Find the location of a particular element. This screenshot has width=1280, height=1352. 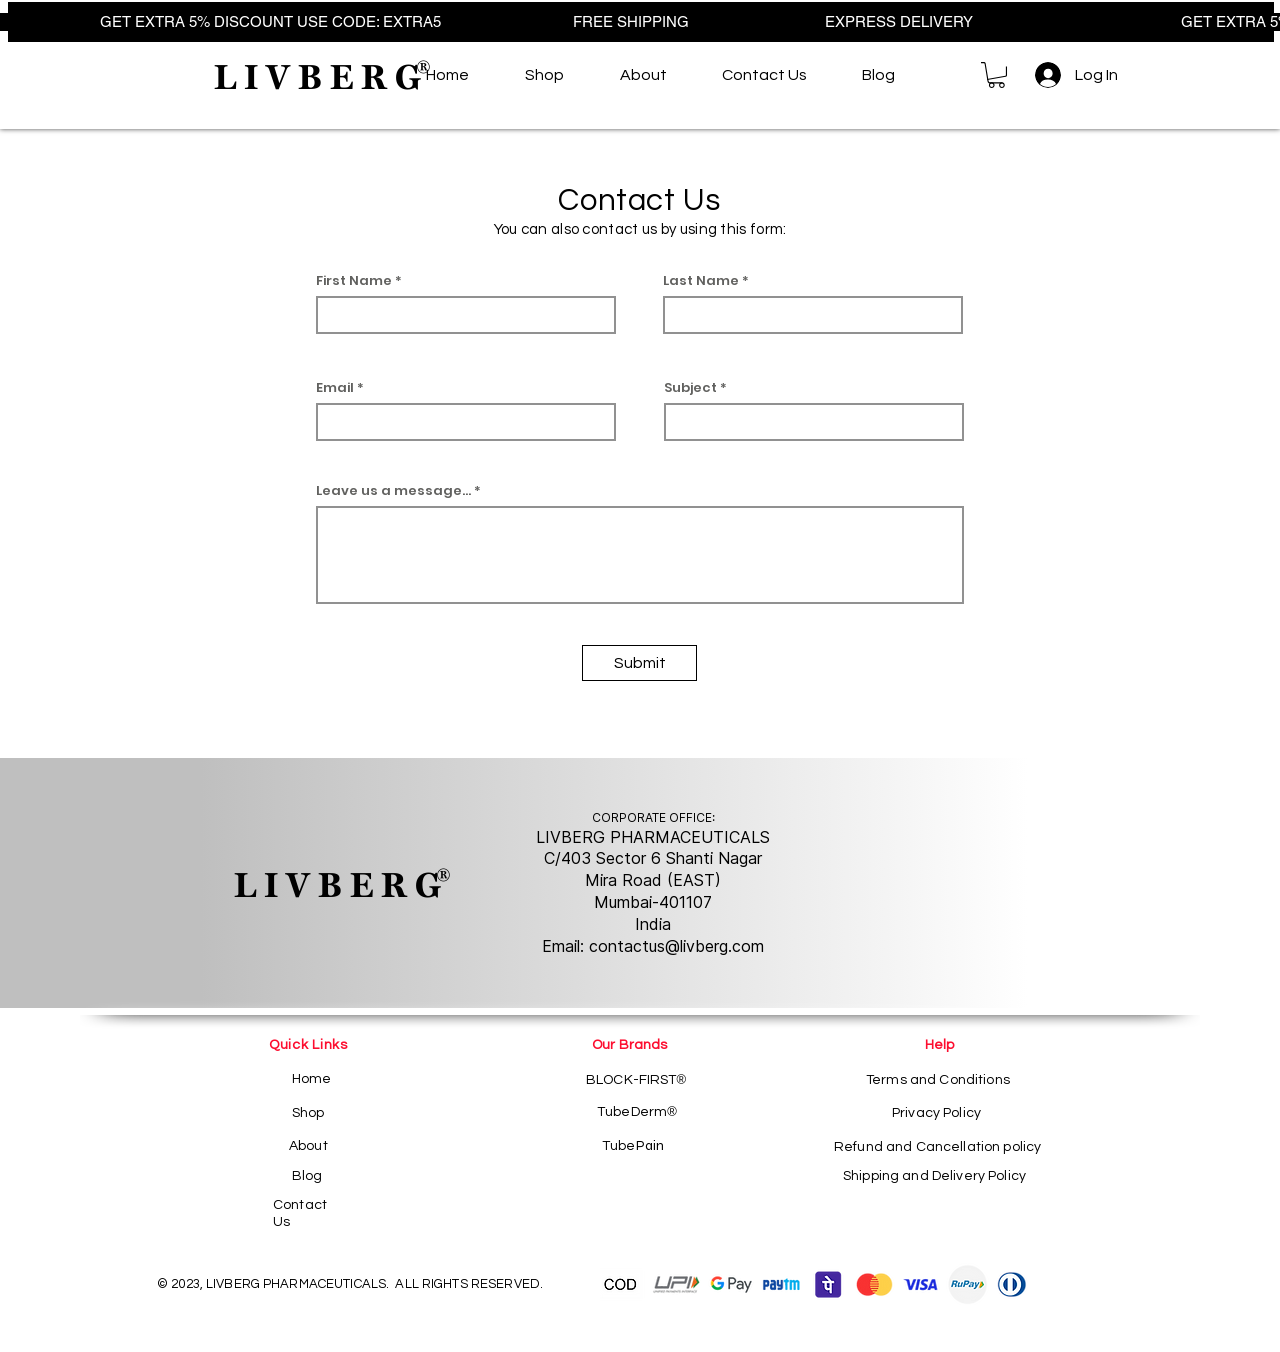

[Submit] is located at coordinates (639, 663).